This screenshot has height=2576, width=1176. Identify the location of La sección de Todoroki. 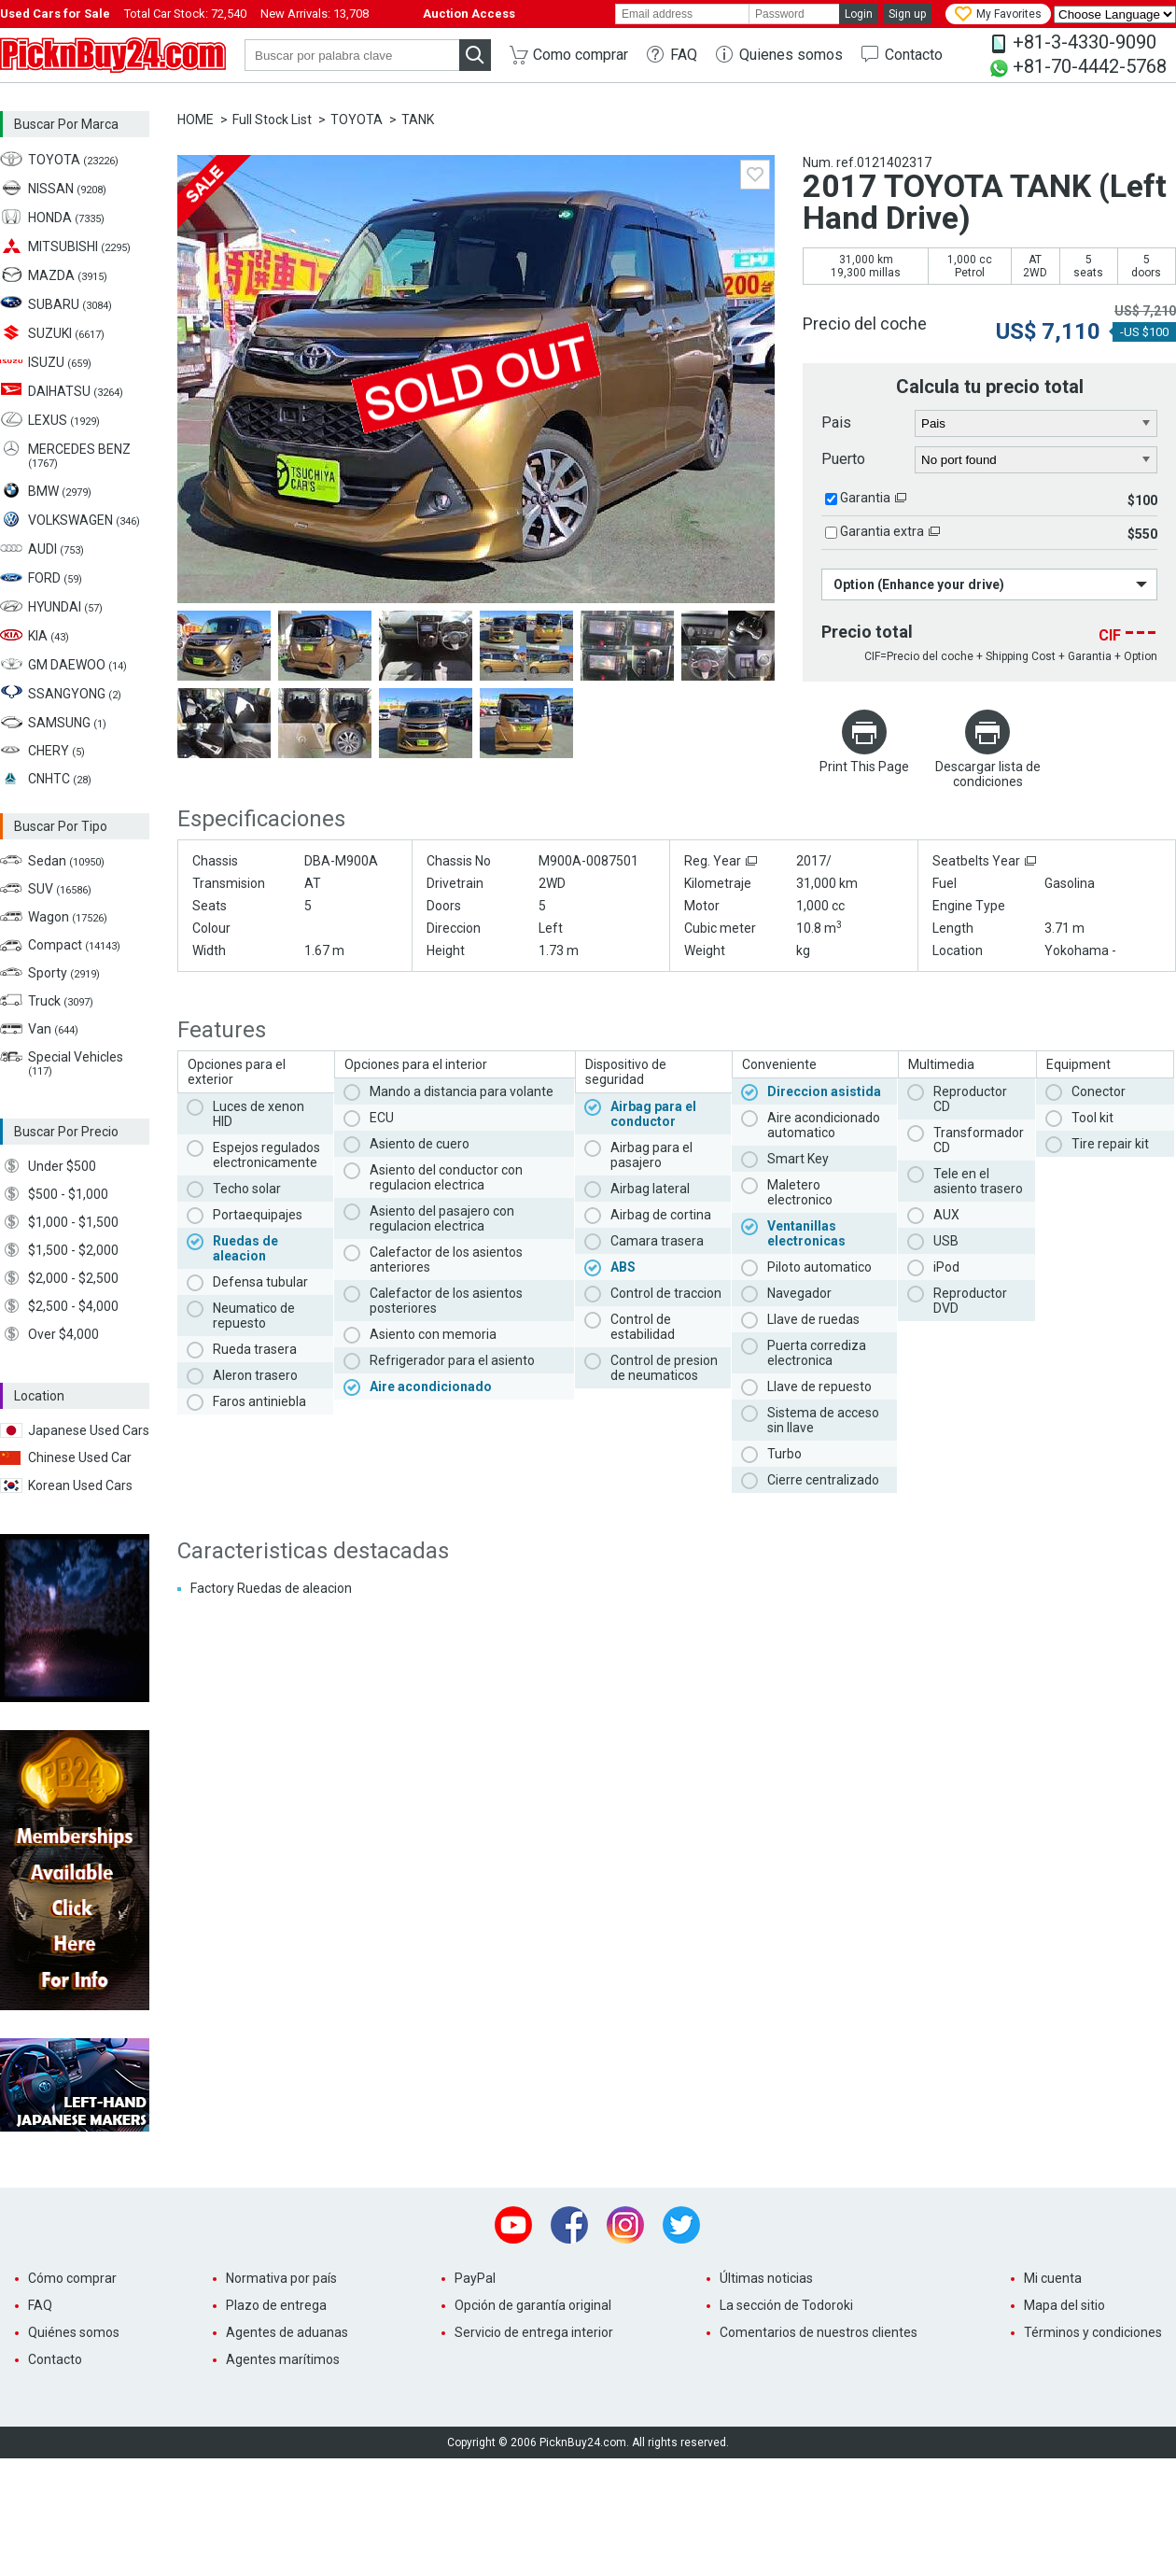
(786, 2305).